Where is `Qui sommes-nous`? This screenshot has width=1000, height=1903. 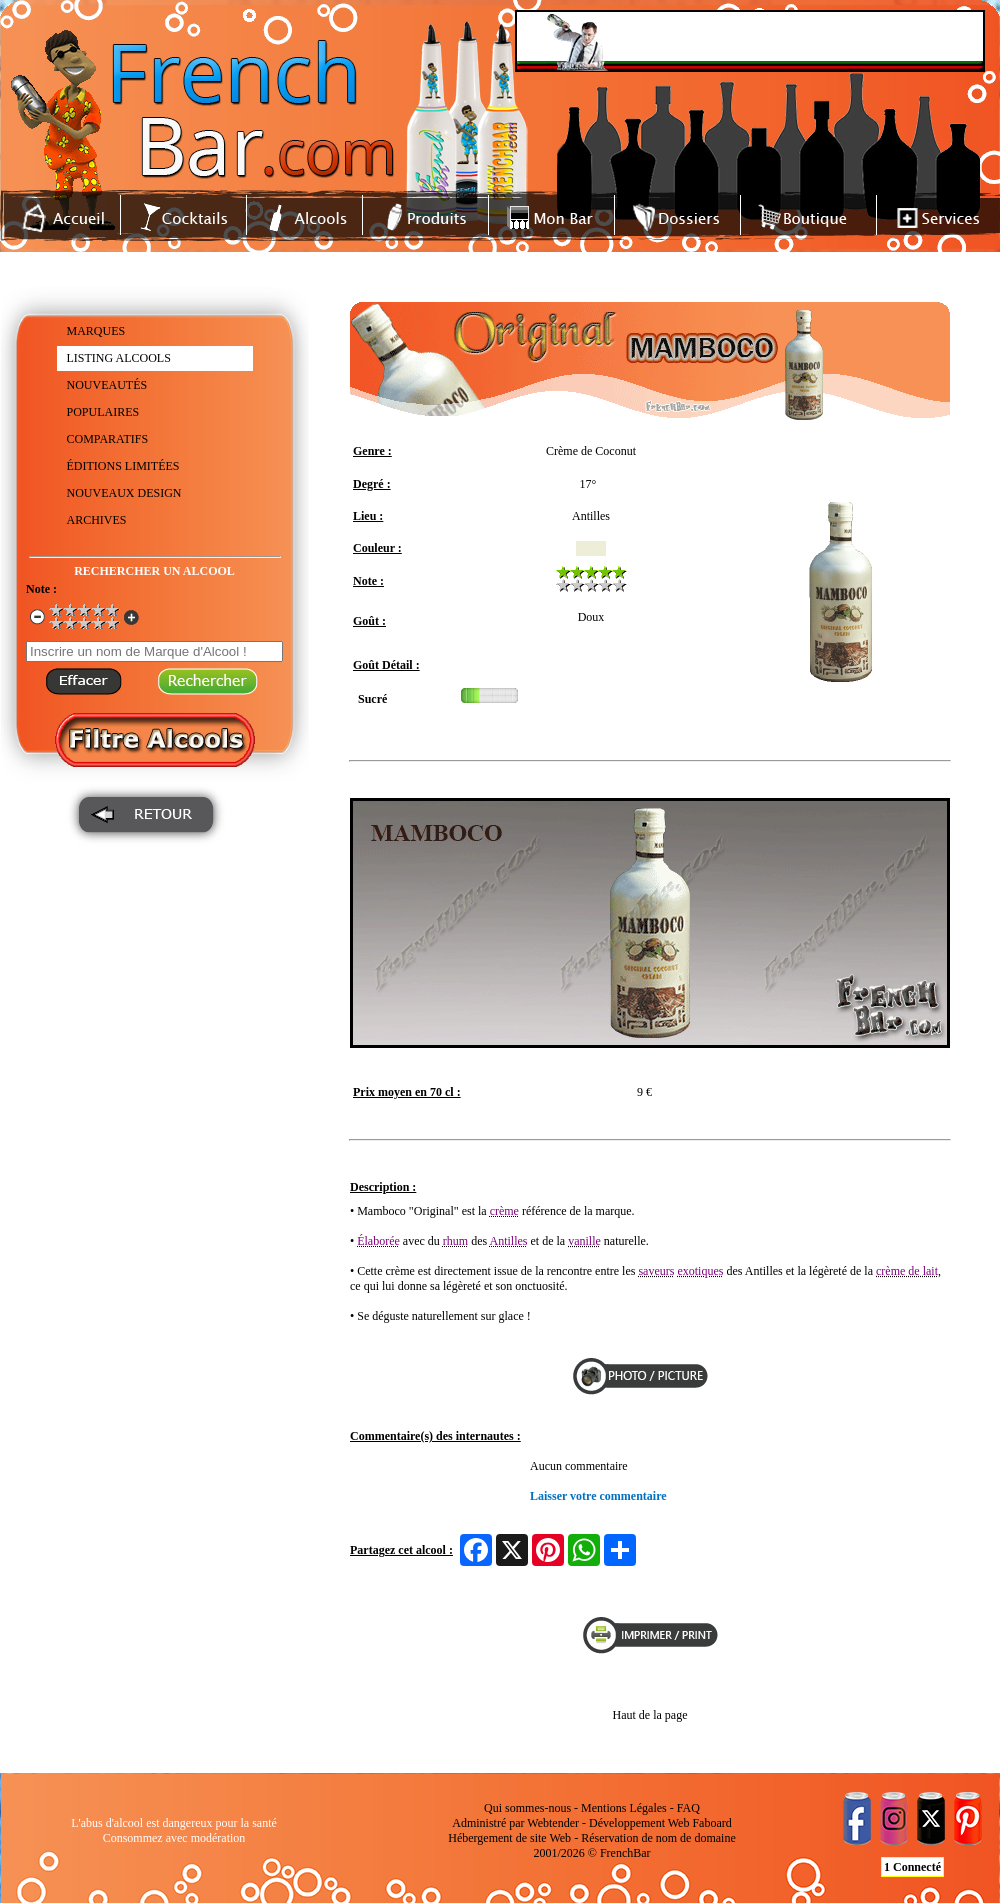
Qui sommes-nous is located at coordinates (527, 1808).